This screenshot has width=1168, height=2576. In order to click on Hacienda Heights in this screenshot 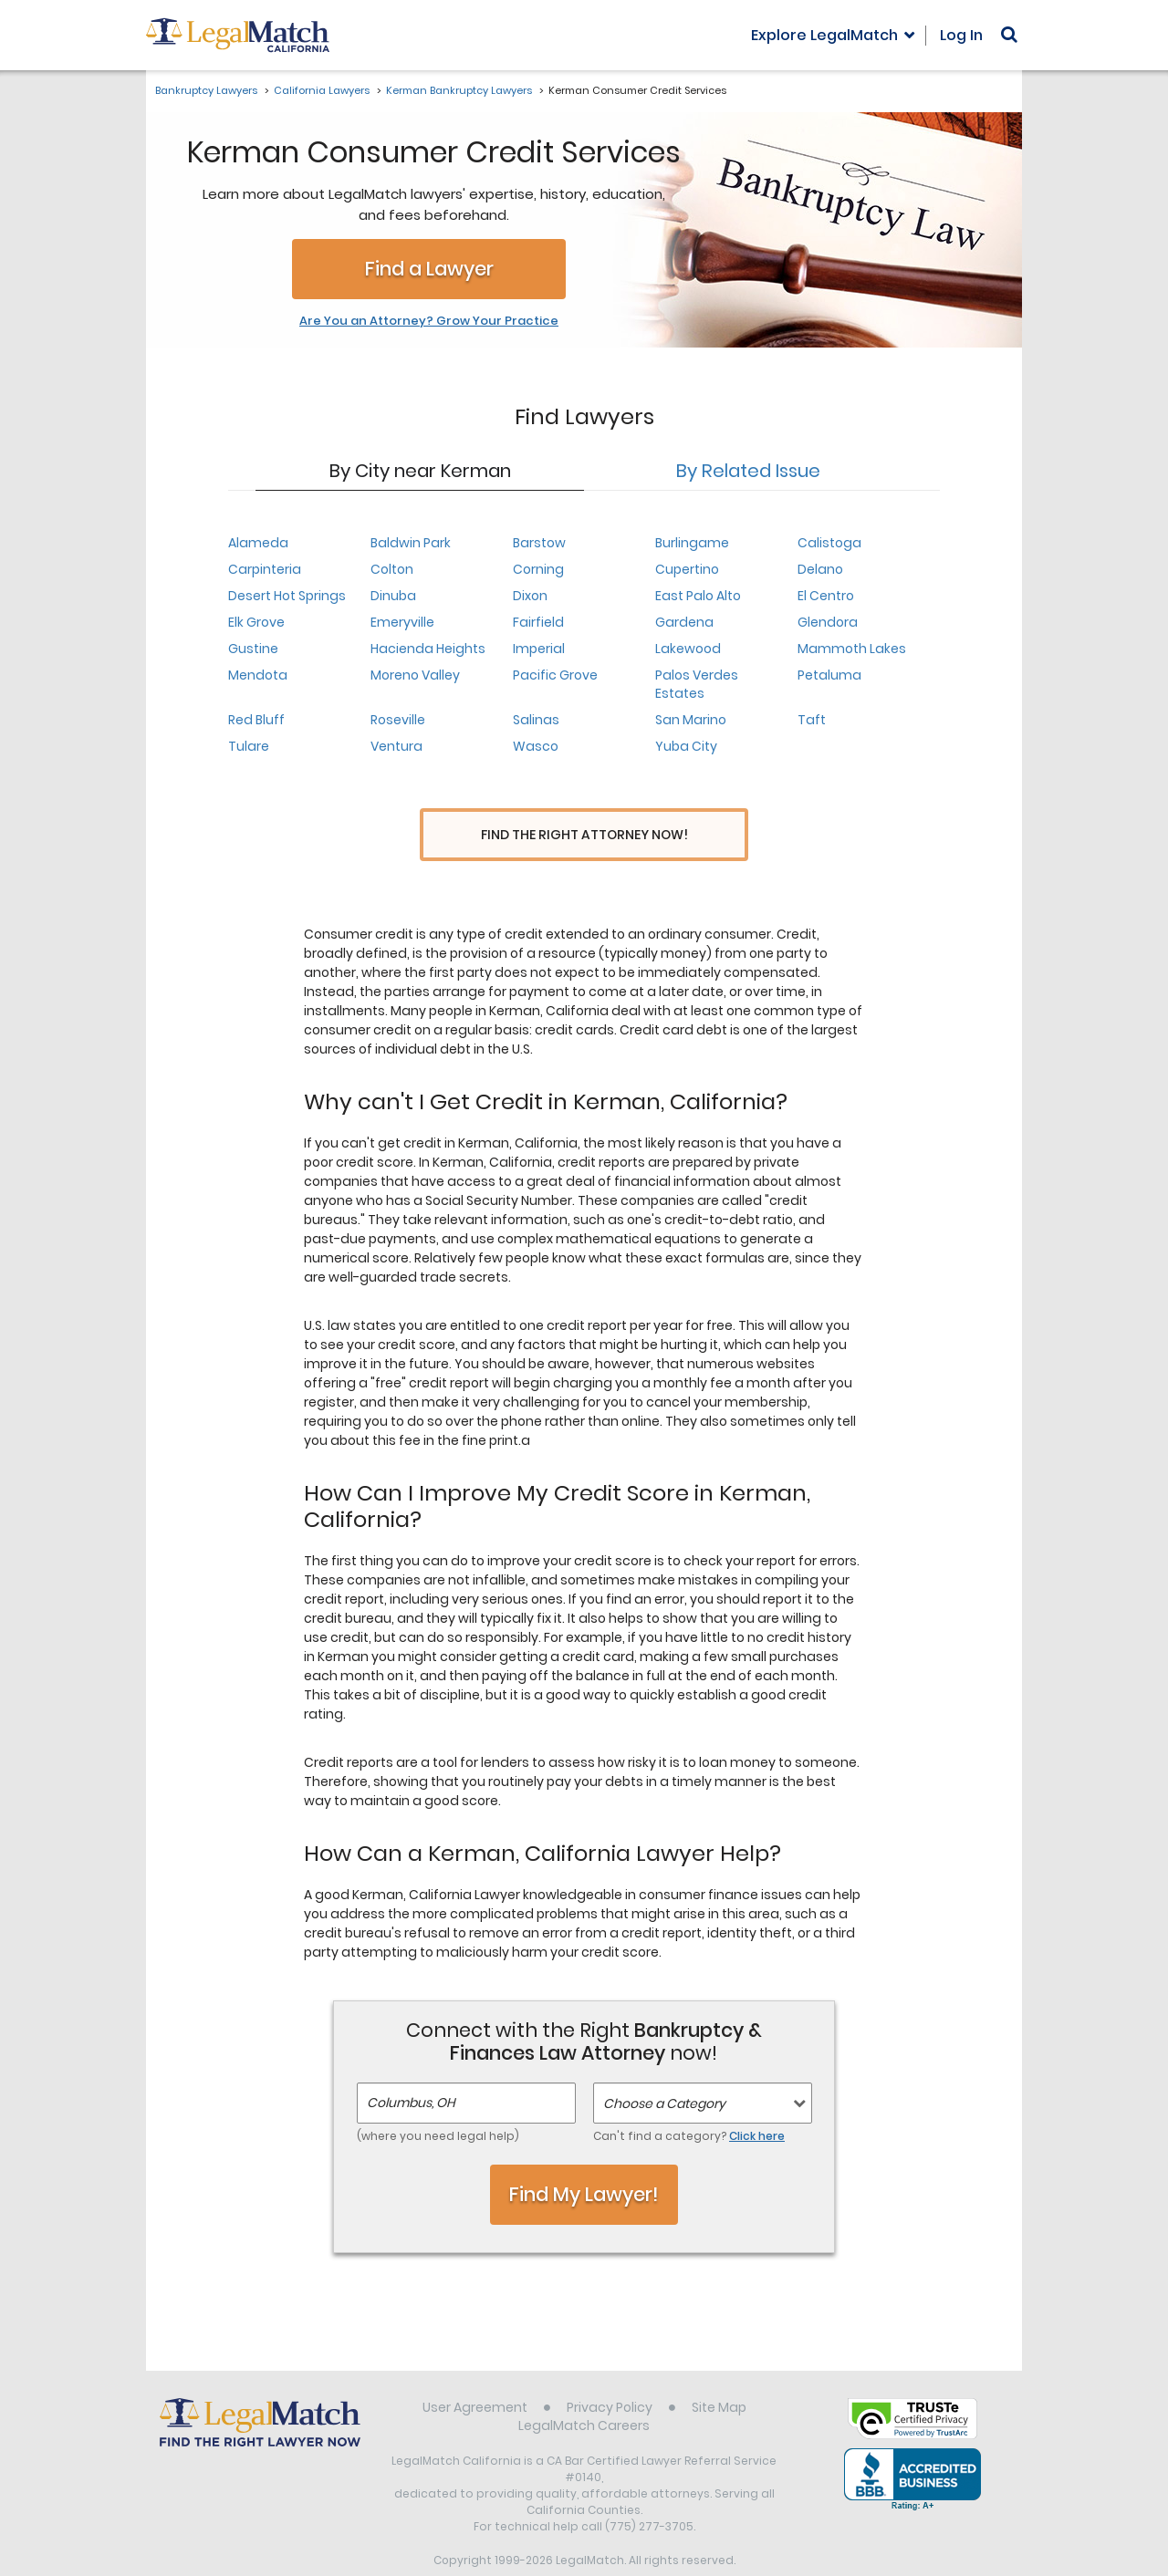, I will do `click(427, 648)`.